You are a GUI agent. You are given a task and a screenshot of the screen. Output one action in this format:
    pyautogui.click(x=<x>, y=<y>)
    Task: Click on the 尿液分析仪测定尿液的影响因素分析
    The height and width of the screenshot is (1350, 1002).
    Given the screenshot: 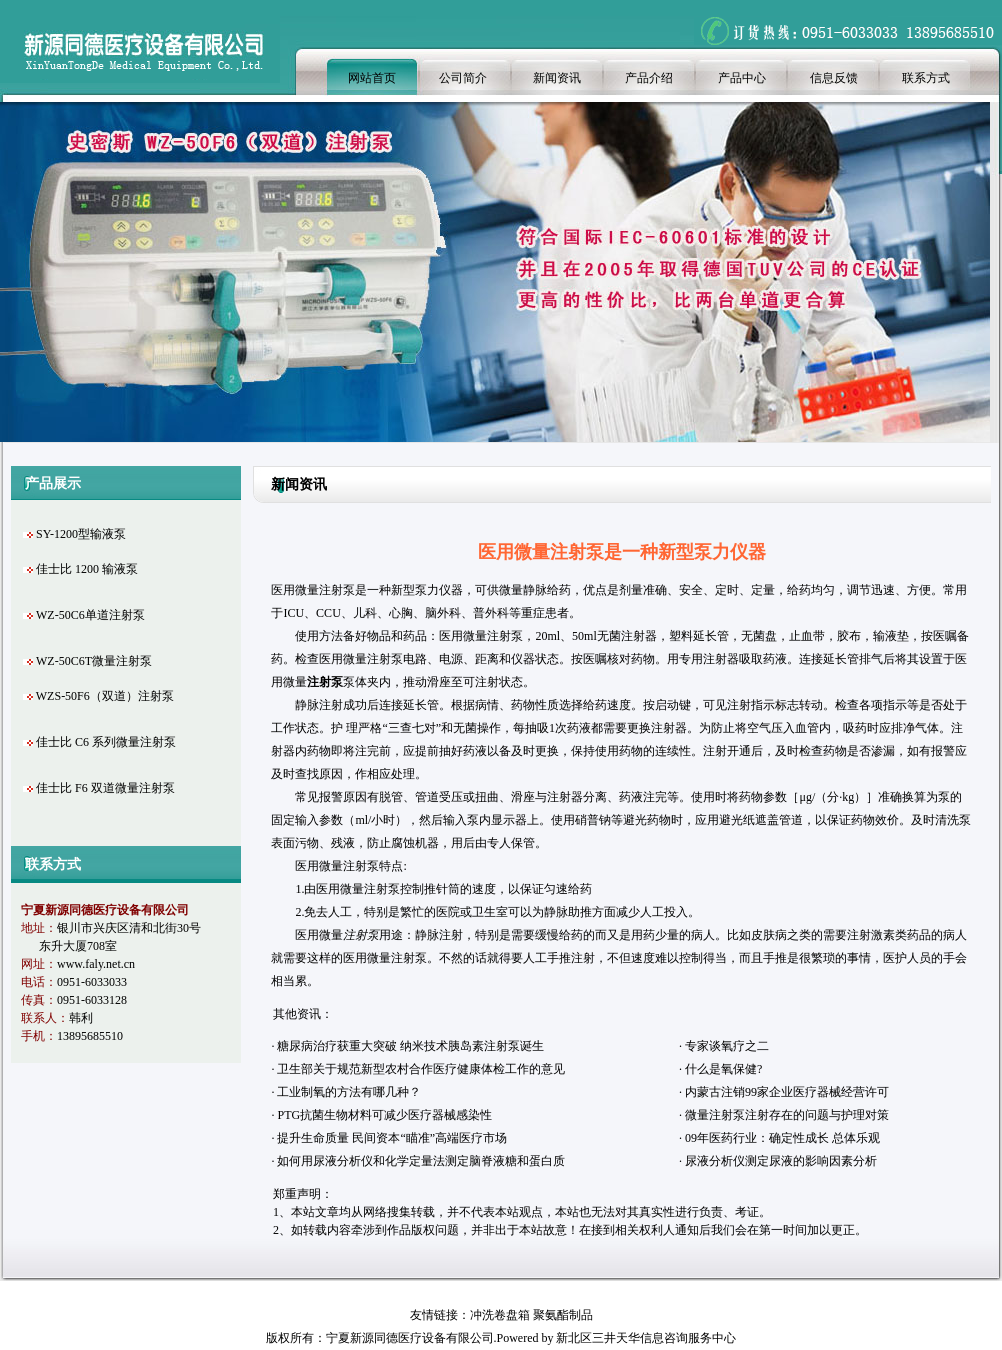 What is the action you would take?
    pyautogui.click(x=781, y=1161)
    